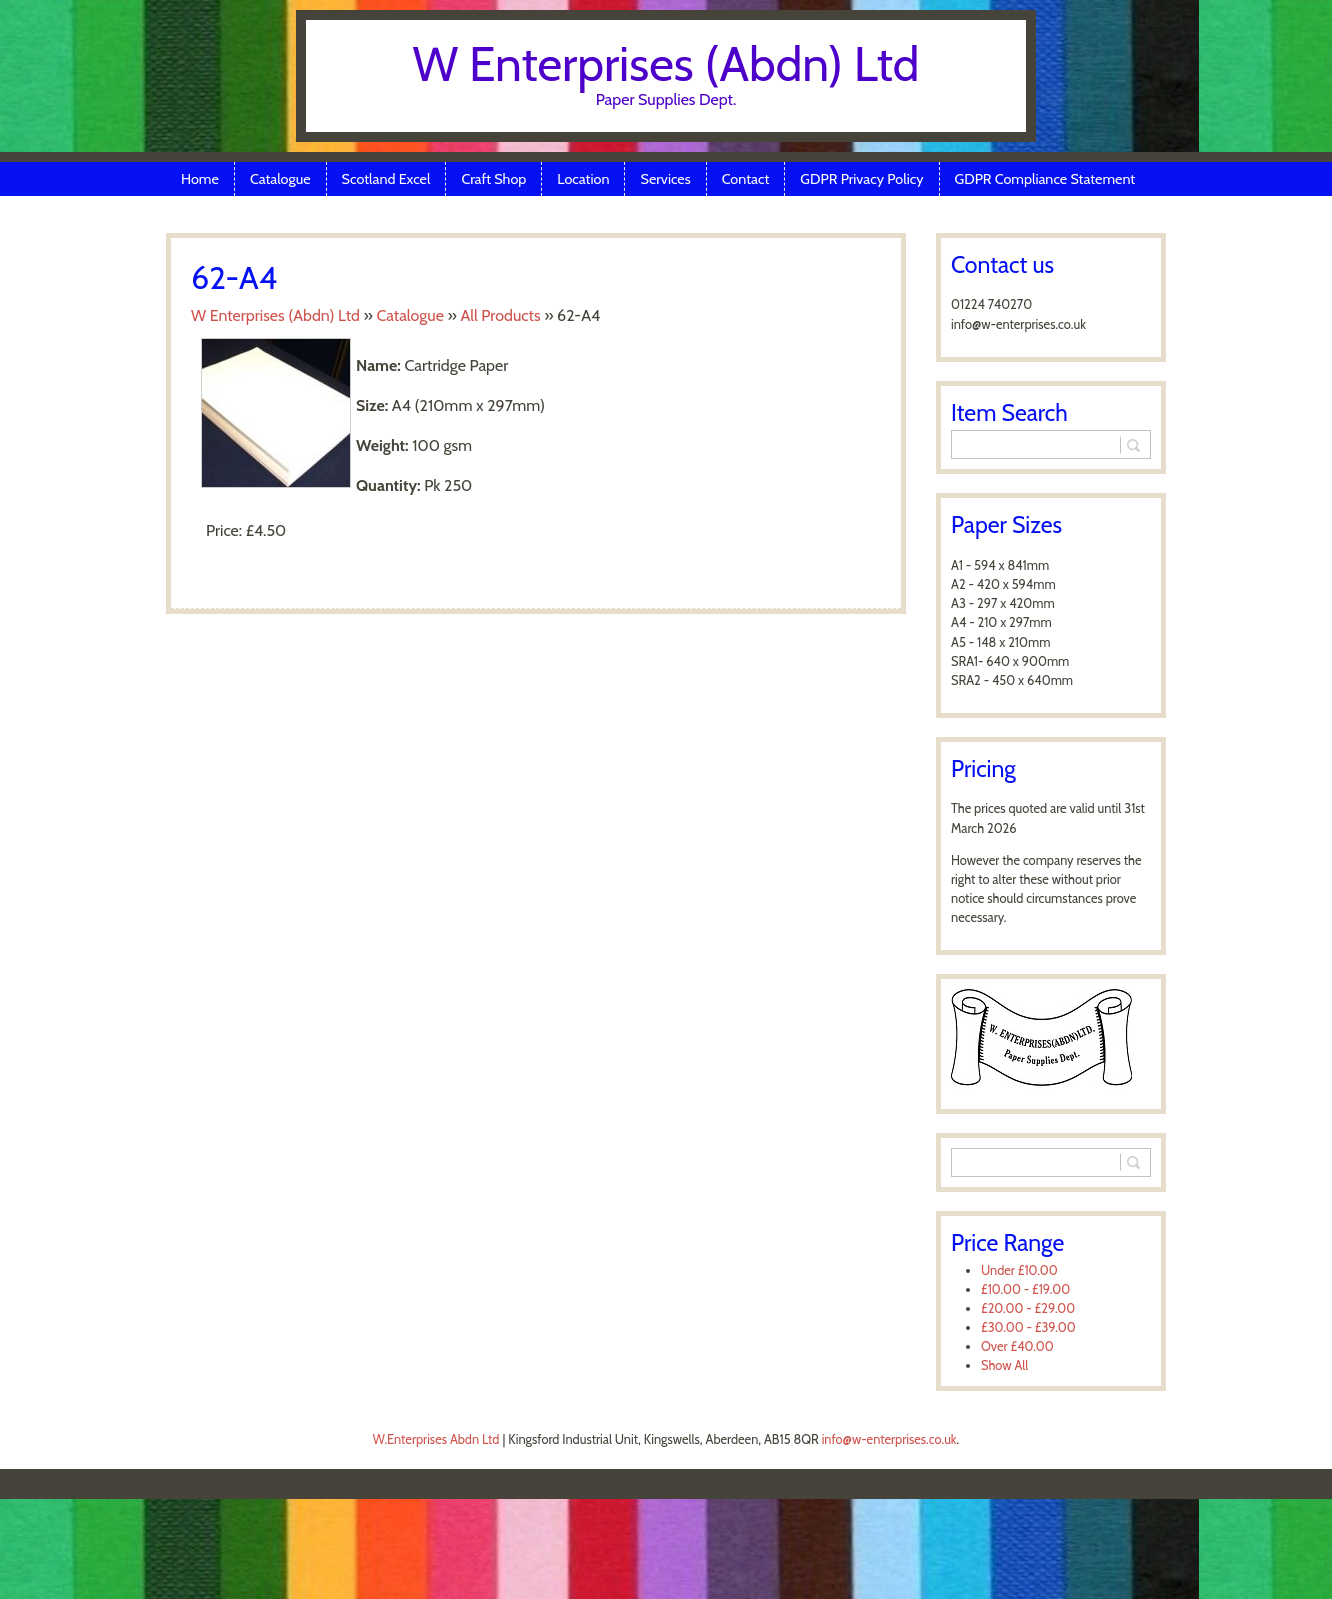  What do you see at coordinates (1045, 179) in the screenshot?
I see `GDPR Compliance Statement` at bounding box center [1045, 179].